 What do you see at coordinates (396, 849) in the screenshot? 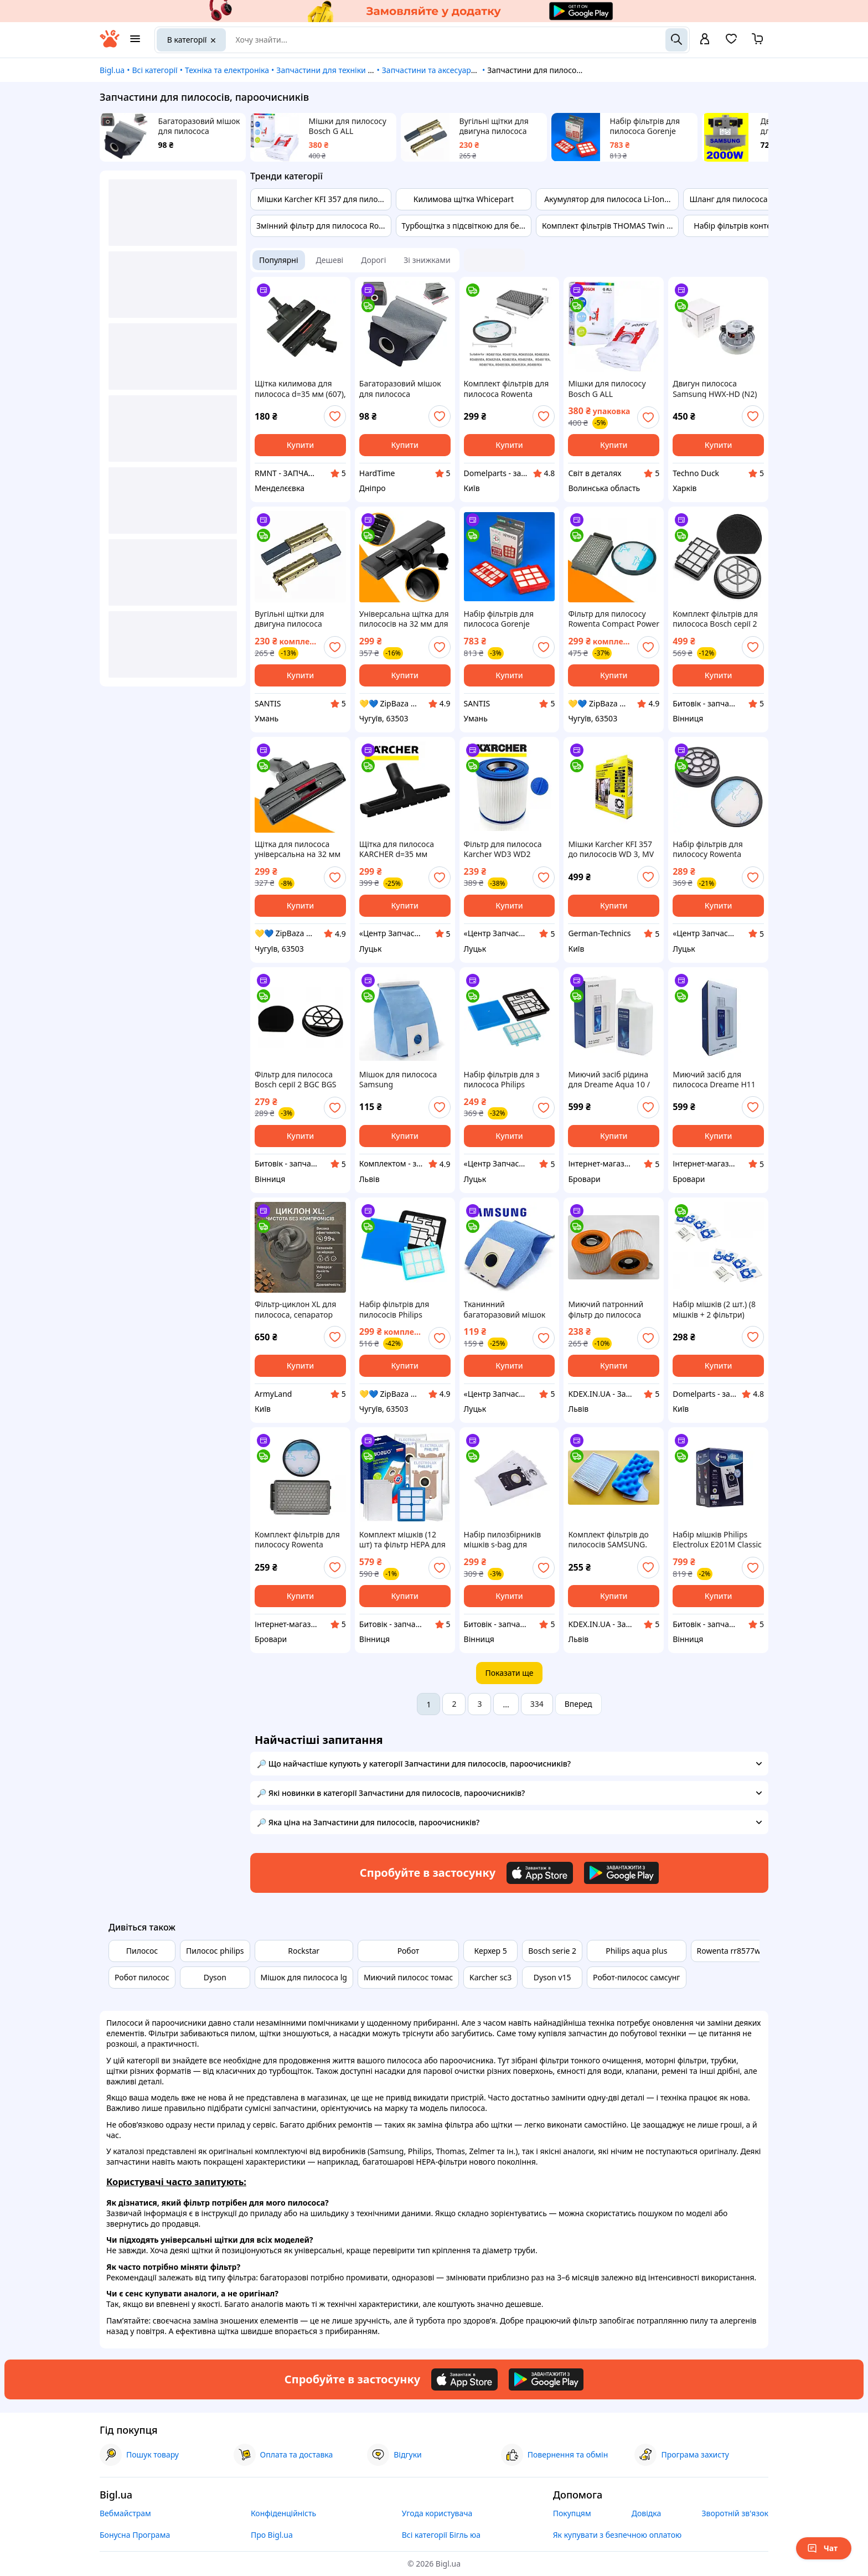
I see `Щітка для пилососа KARCHER d=35 мм 6.906-512.0` at bounding box center [396, 849].